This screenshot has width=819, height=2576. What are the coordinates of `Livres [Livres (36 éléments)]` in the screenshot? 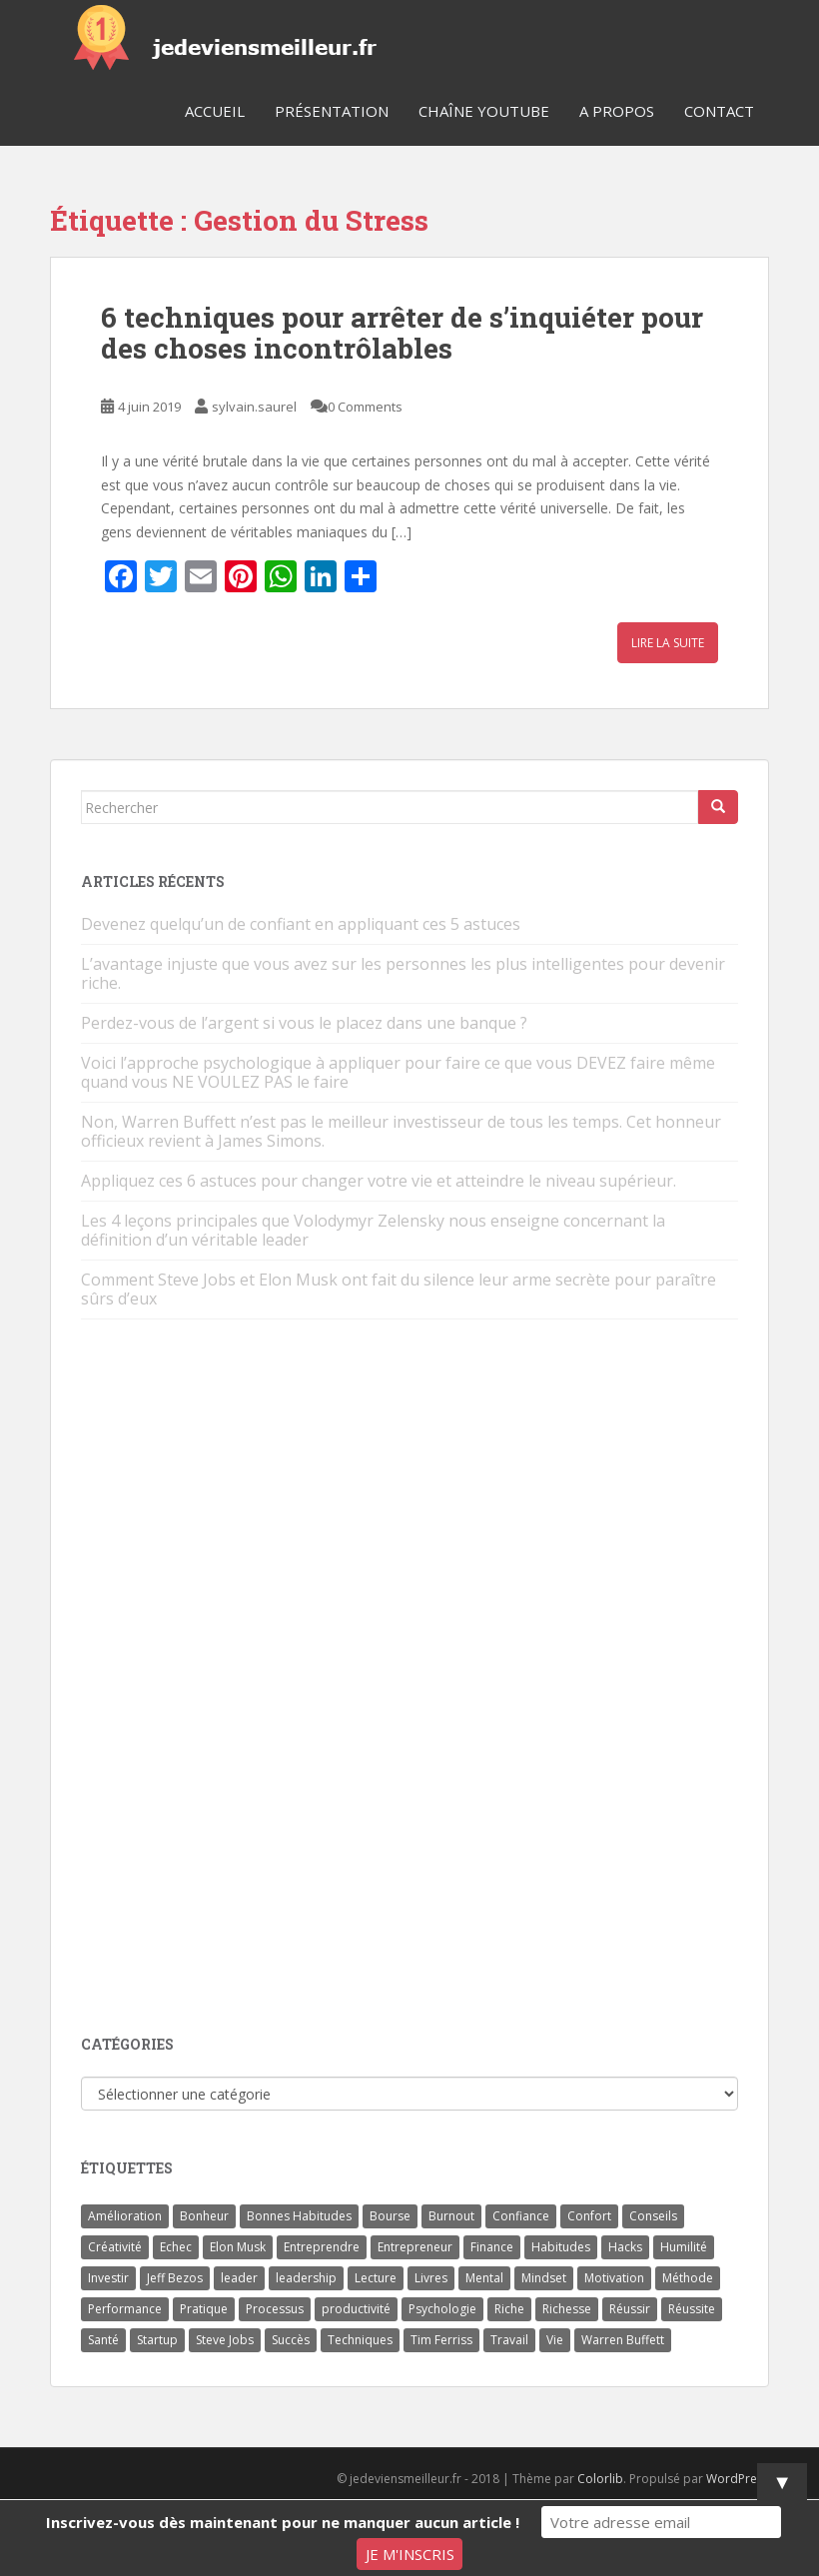 It's located at (430, 2277).